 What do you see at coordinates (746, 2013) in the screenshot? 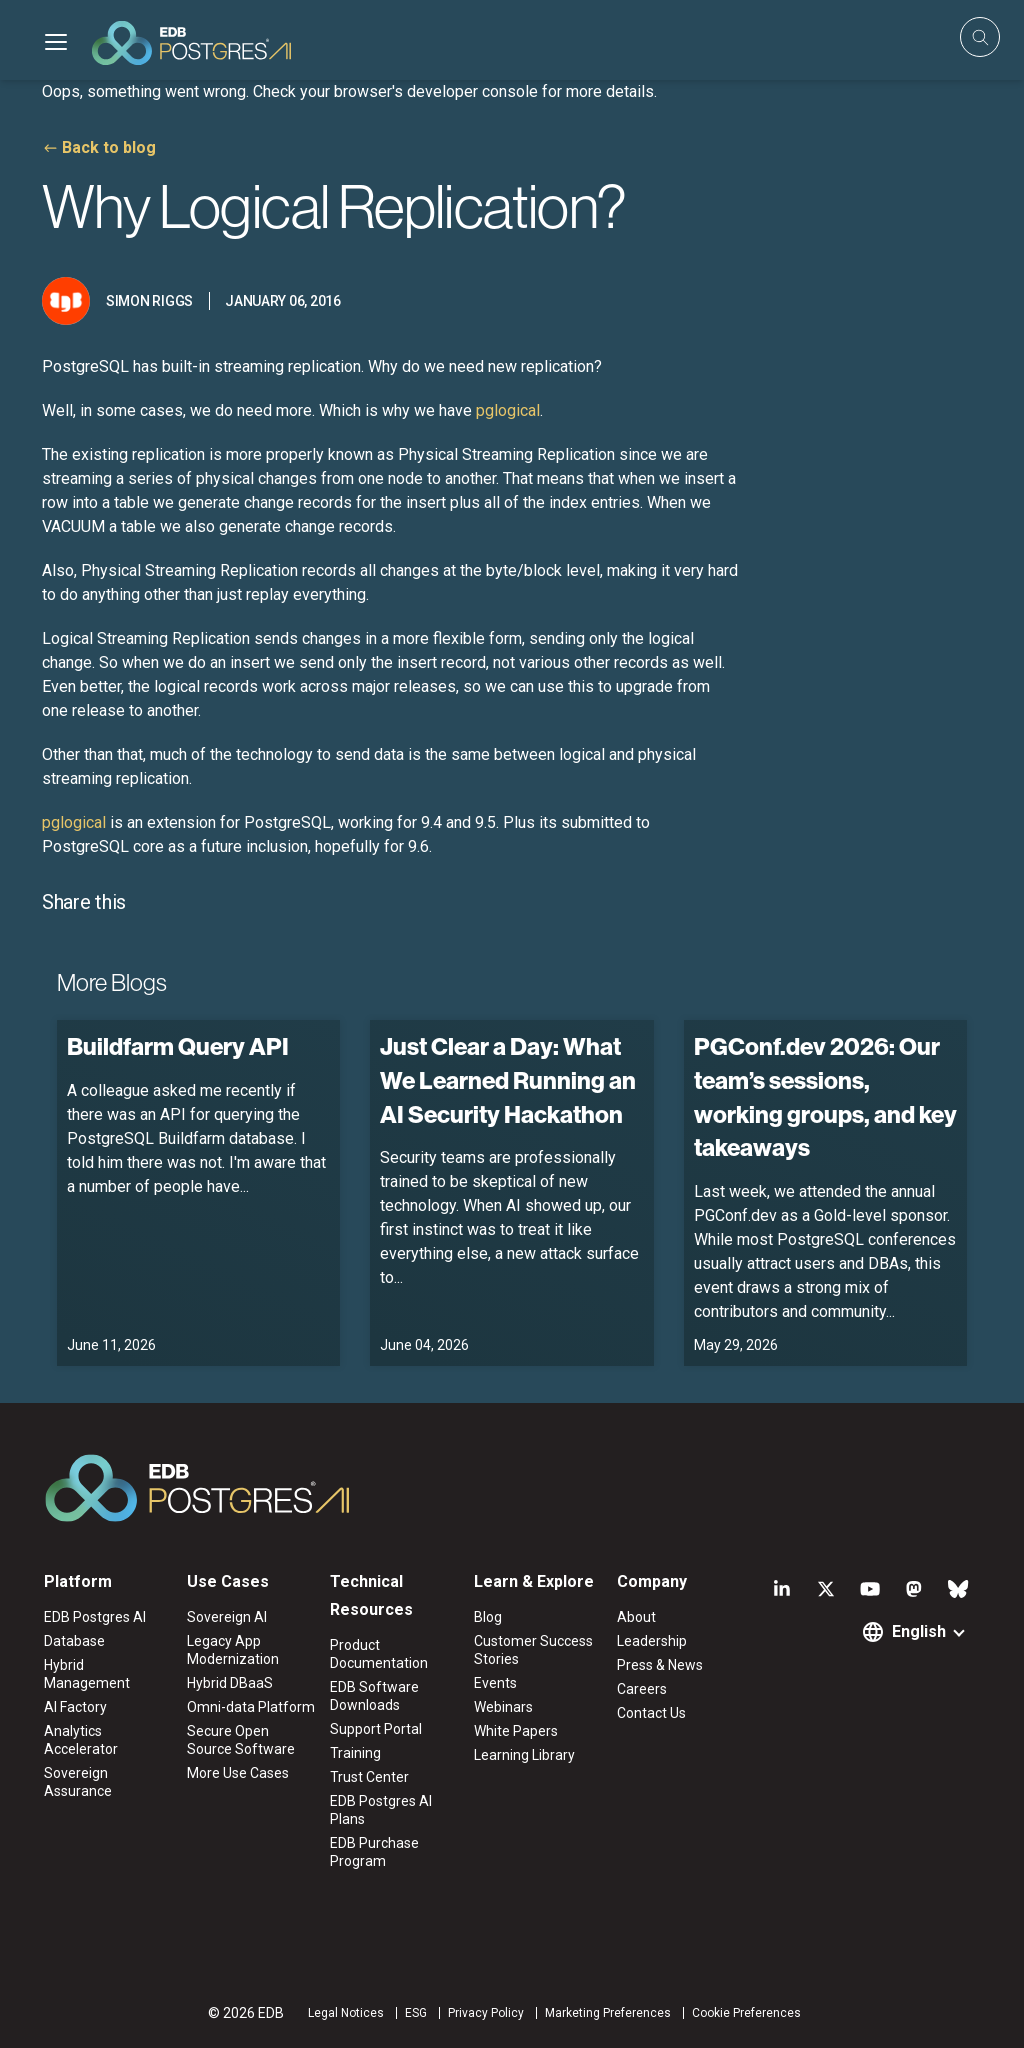
I see `Cookie Preferences` at bounding box center [746, 2013].